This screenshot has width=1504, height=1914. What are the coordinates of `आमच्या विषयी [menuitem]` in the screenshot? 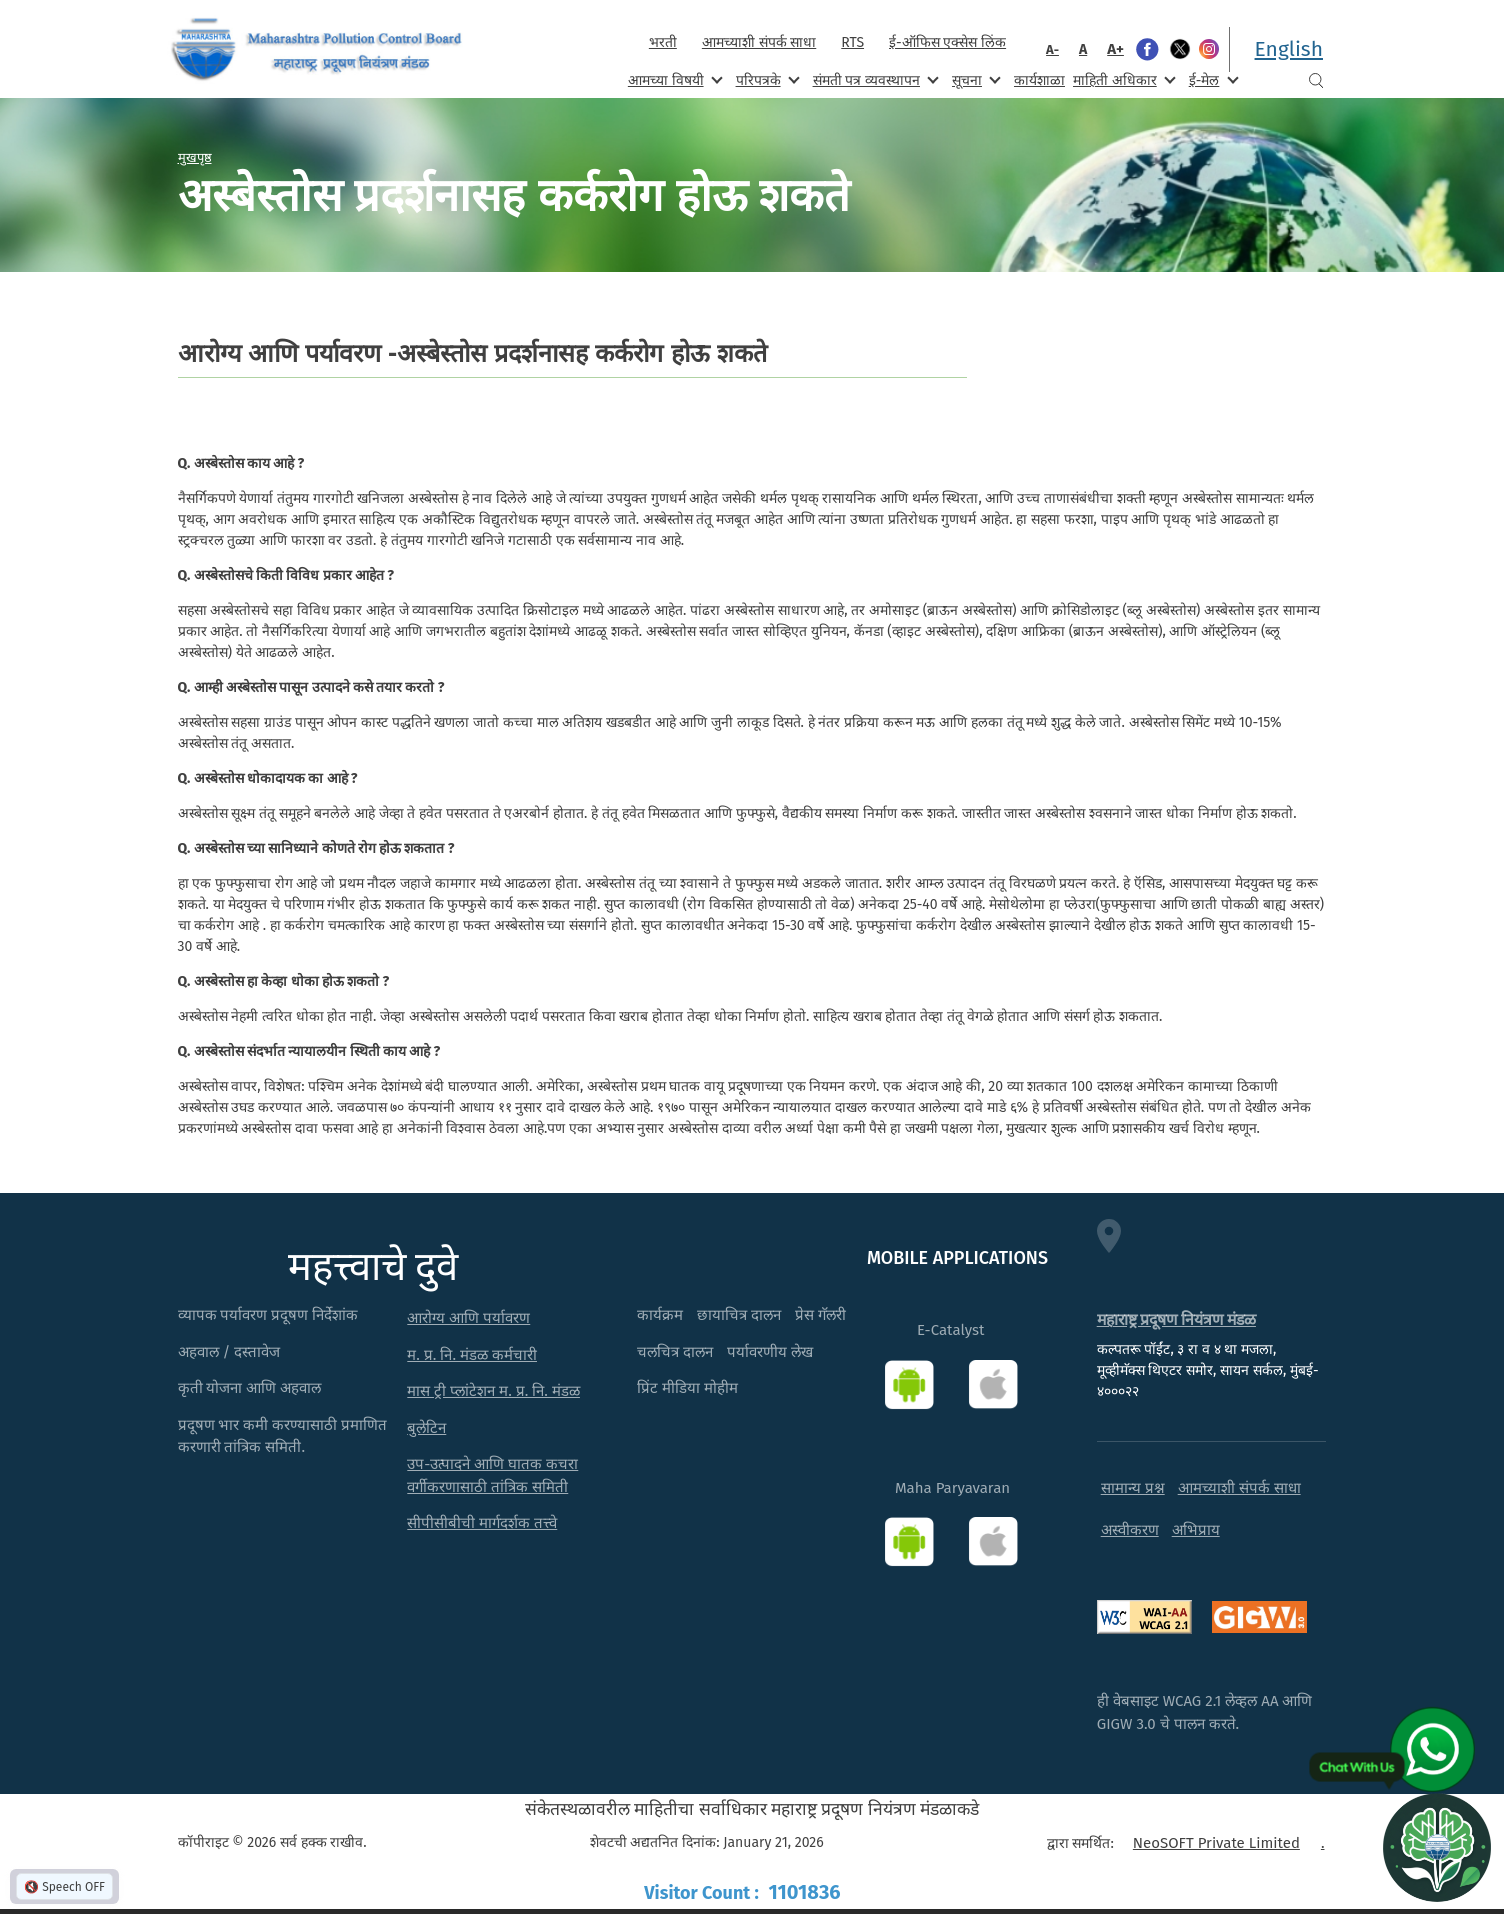 It's located at (673, 79).